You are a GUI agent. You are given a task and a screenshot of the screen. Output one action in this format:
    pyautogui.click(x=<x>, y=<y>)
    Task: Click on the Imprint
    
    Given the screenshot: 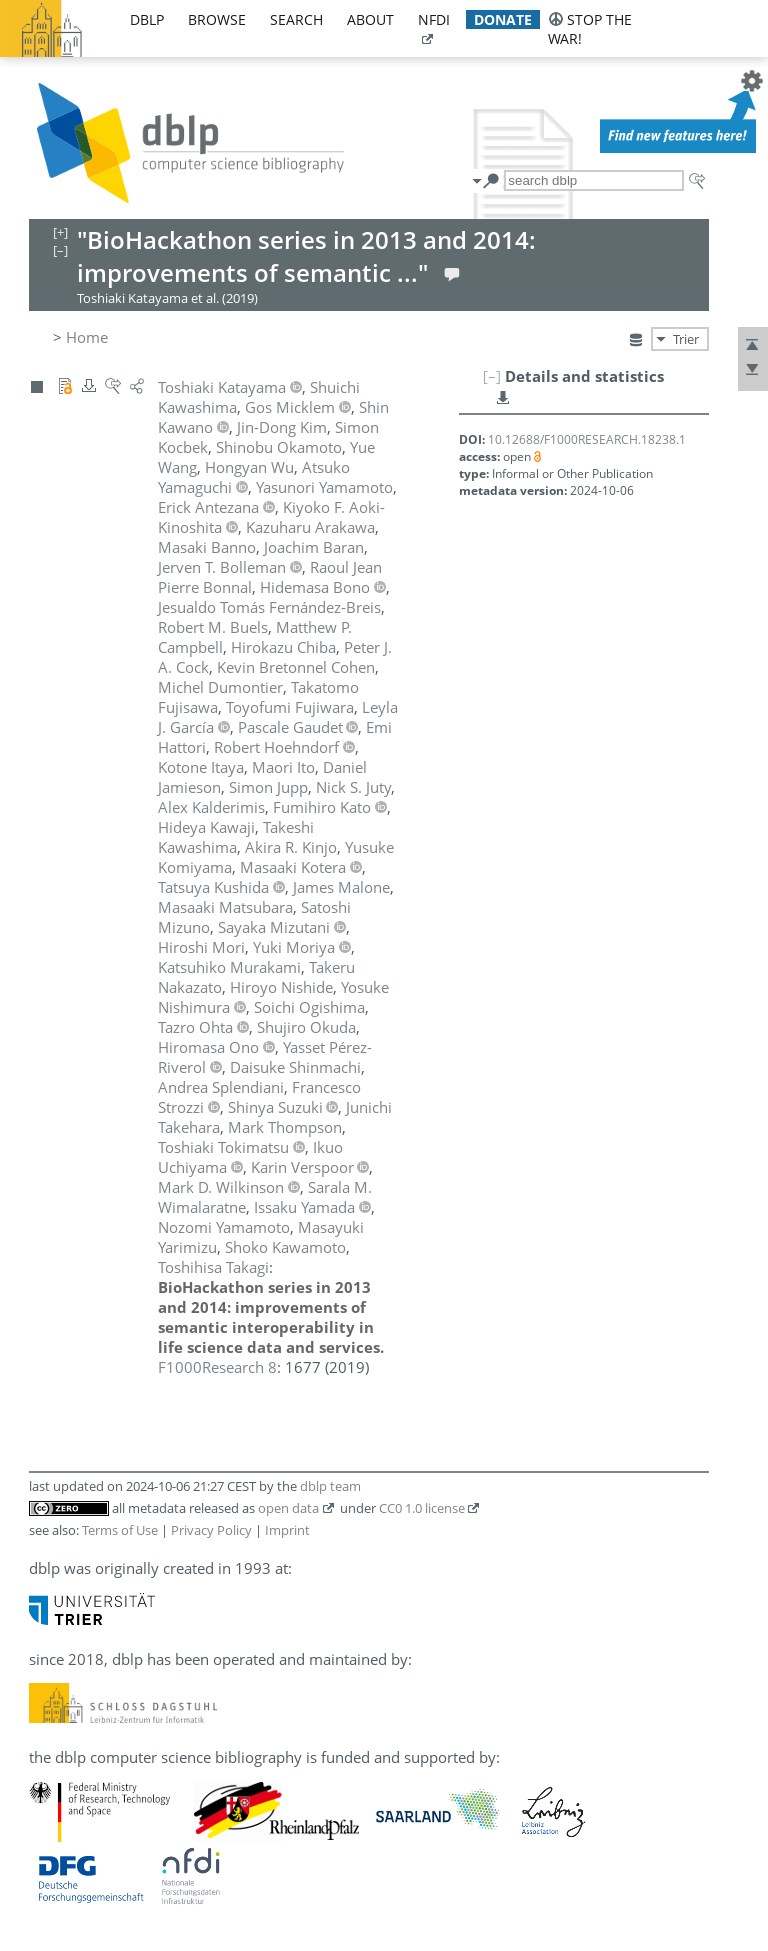 What is the action you would take?
    pyautogui.click(x=287, y=1530)
    